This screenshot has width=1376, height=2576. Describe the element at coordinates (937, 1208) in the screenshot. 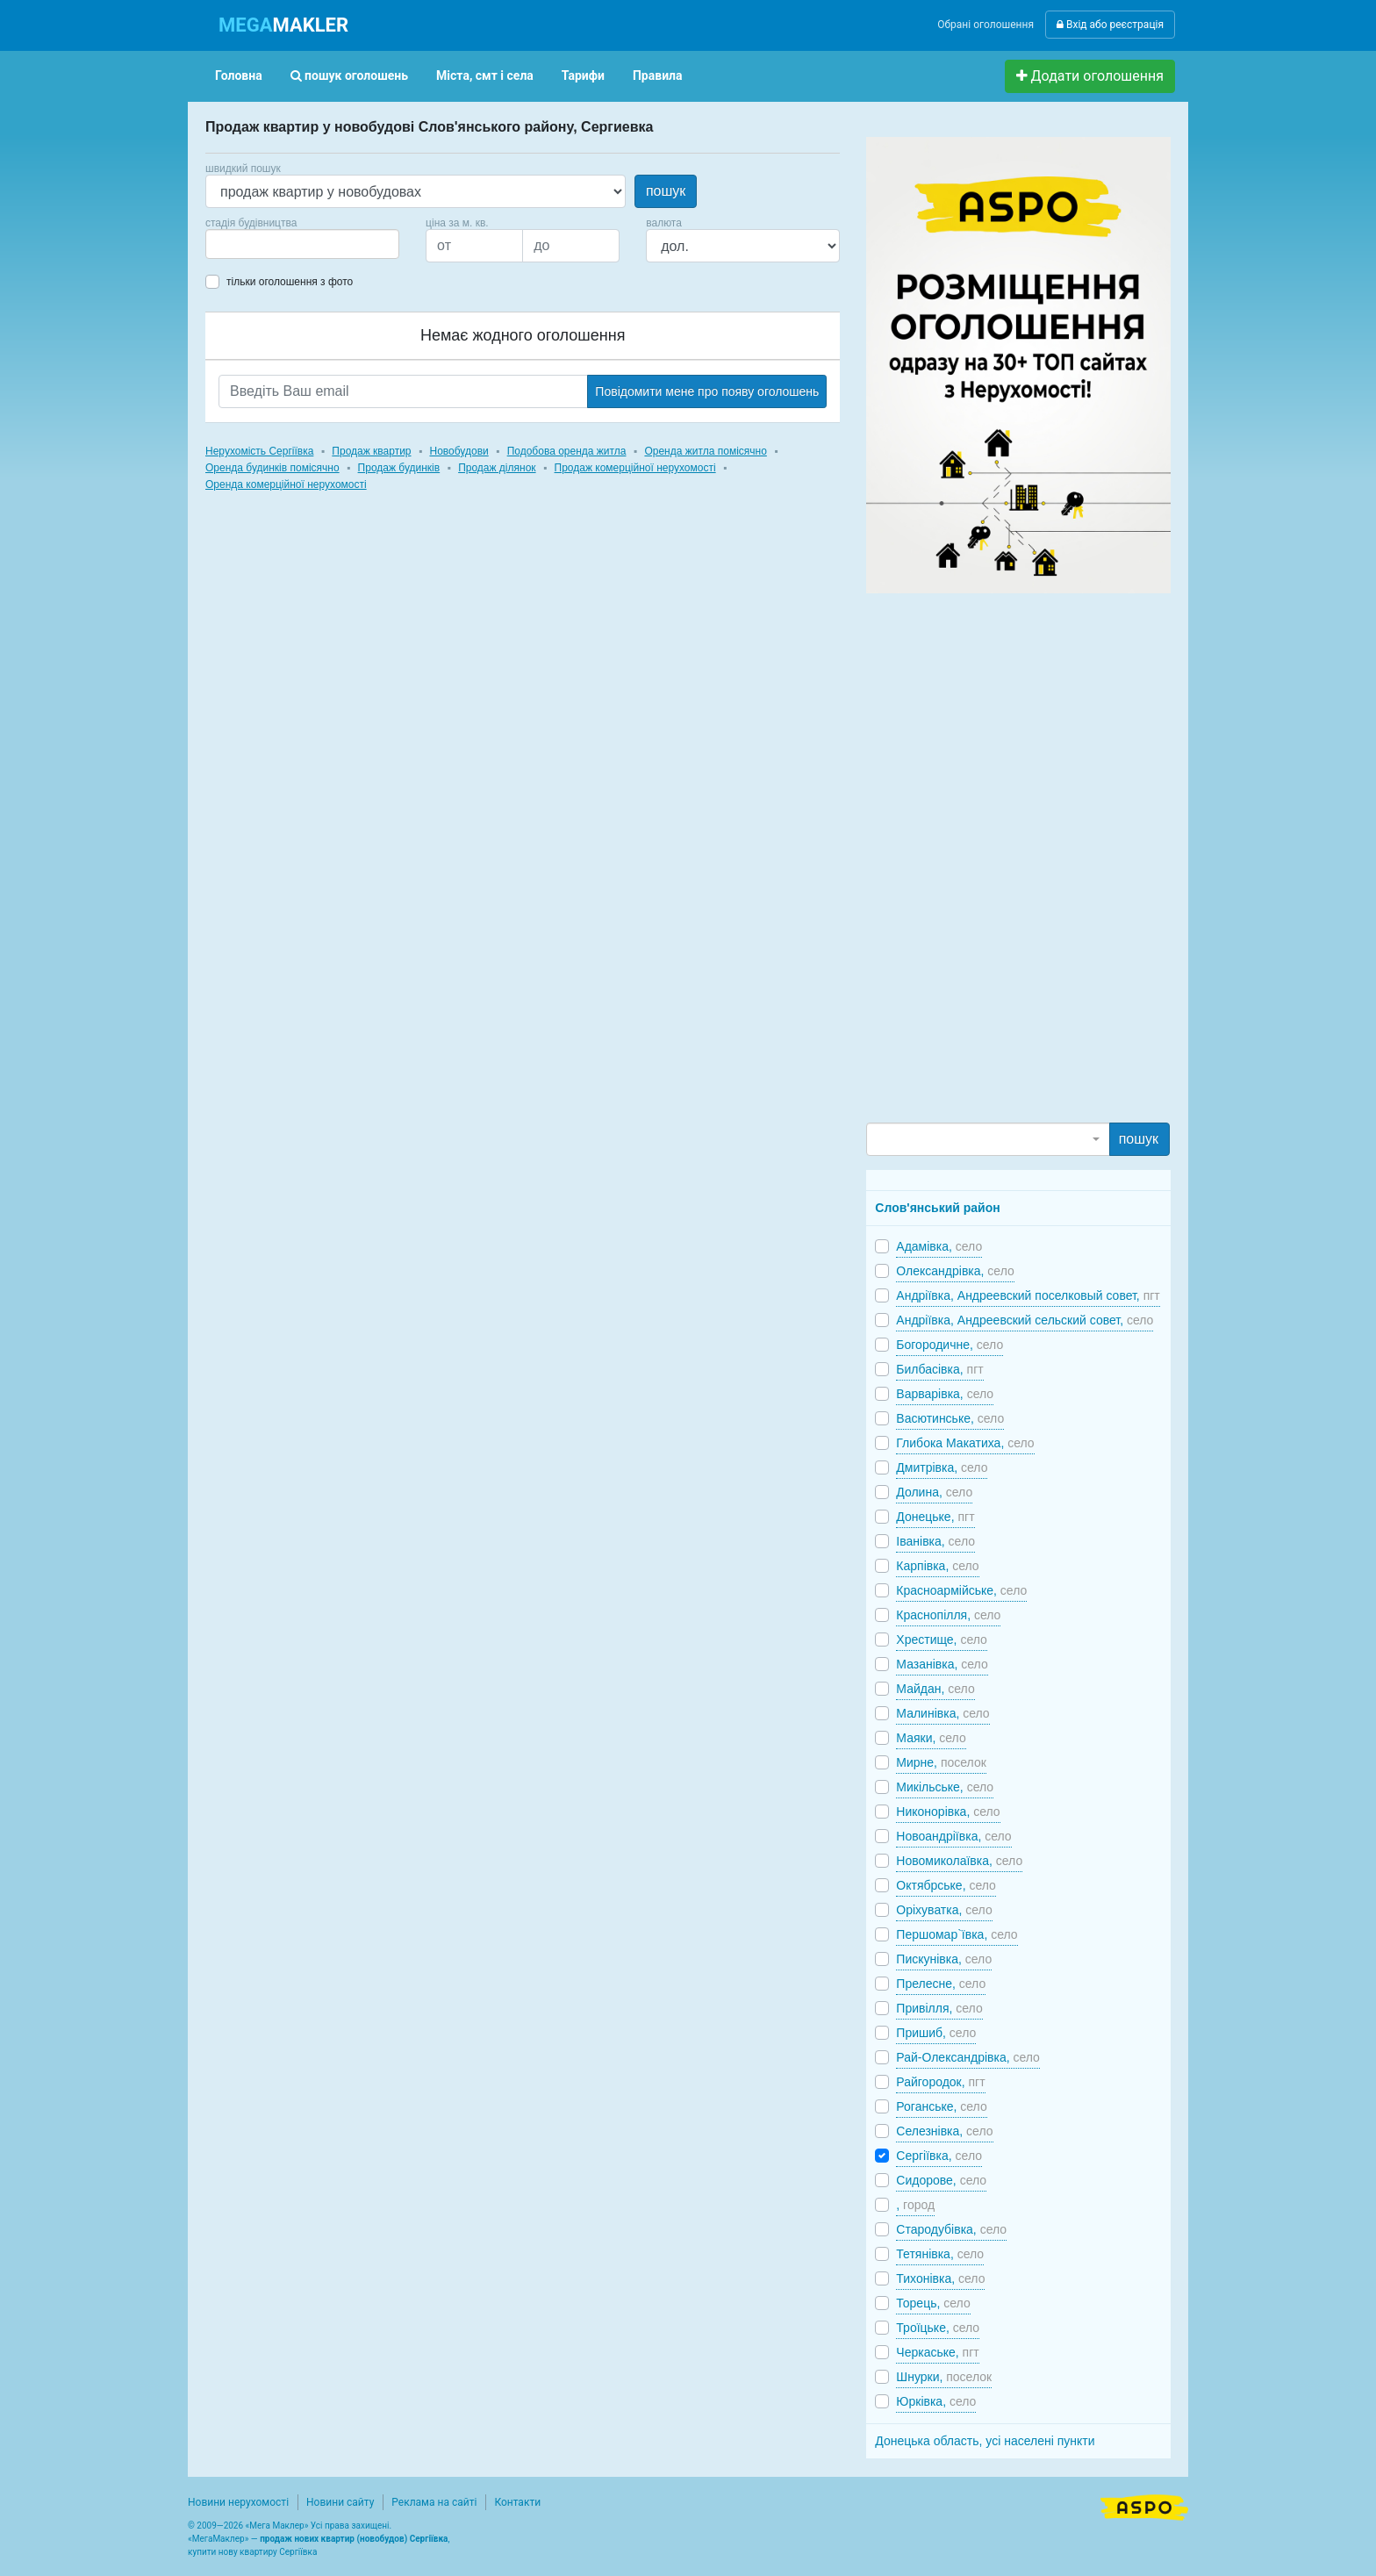

I see `Слов'янський район` at that location.